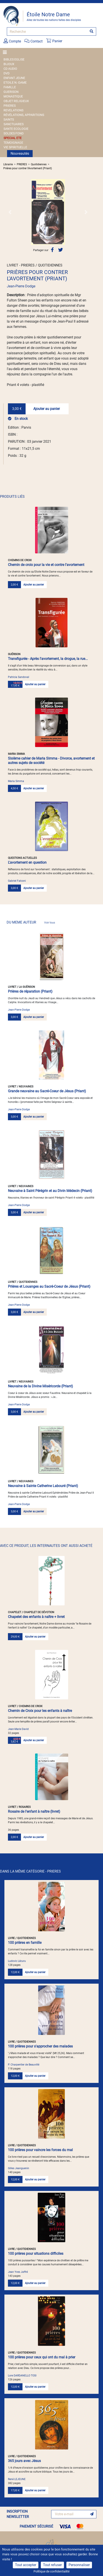 The height and width of the screenshot is (2576, 103). I want to click on DANS LA MÊME CATÉGORIE - PRIERES, so click(30, 1871).